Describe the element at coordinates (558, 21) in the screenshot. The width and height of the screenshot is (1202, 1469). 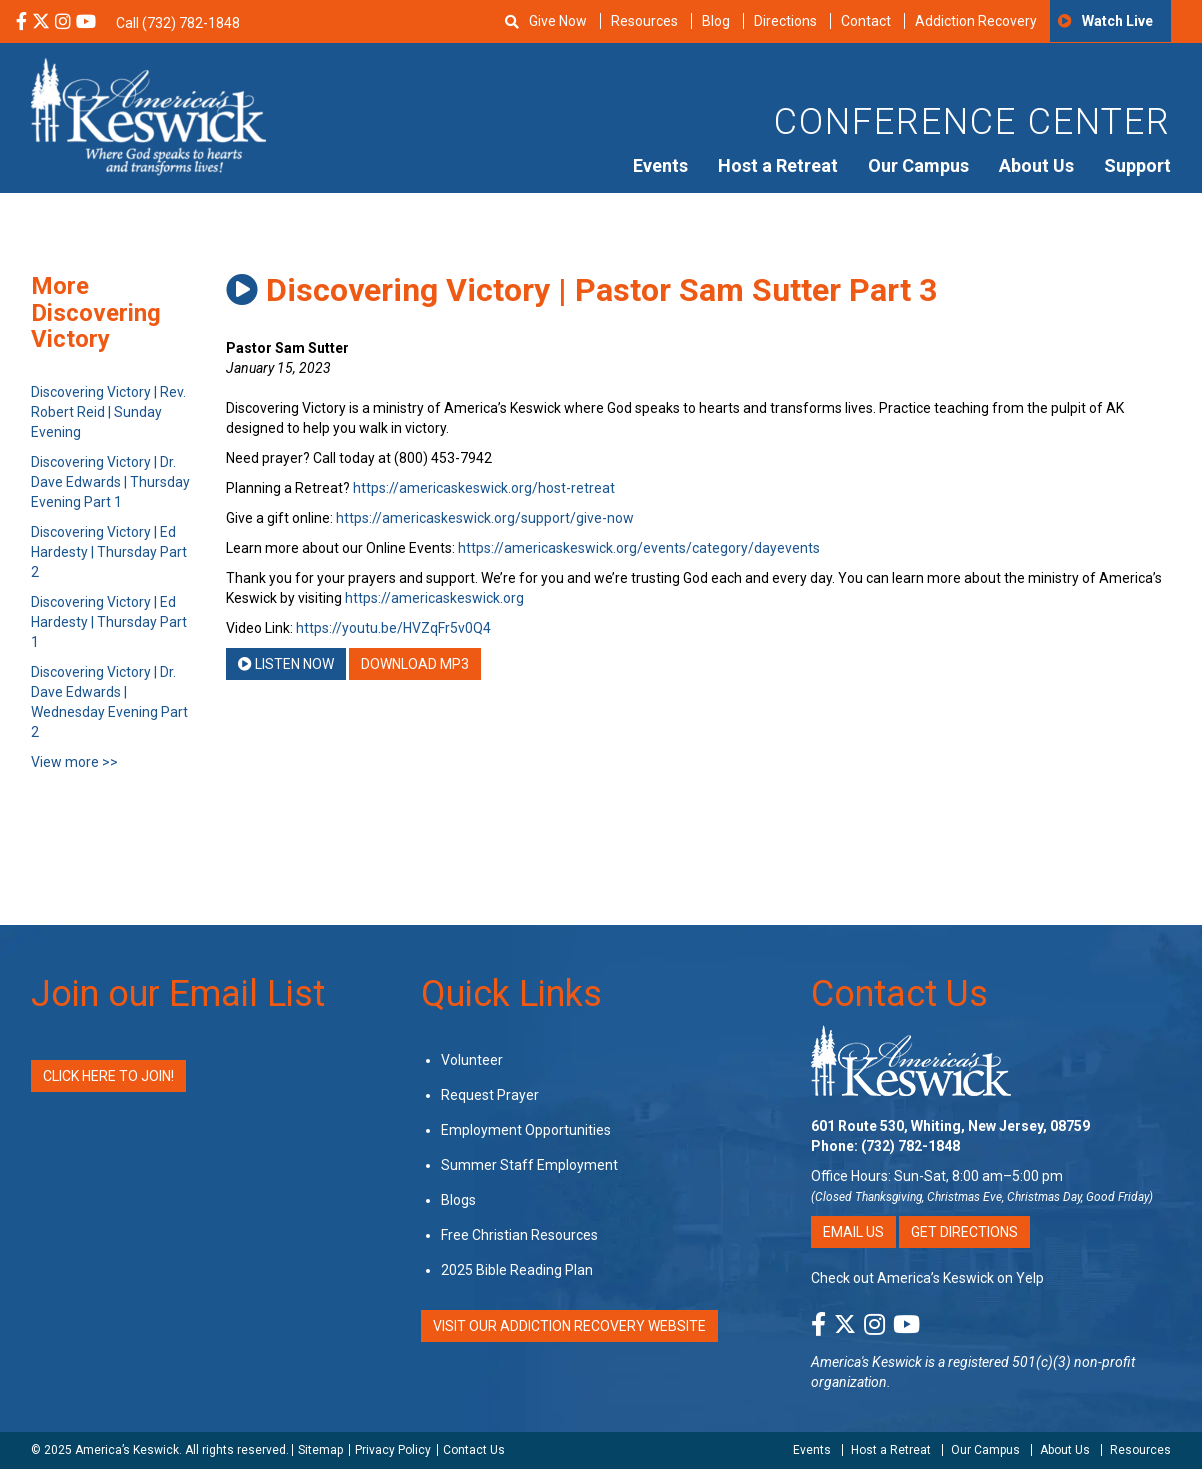
I see `Give Now` at that location.